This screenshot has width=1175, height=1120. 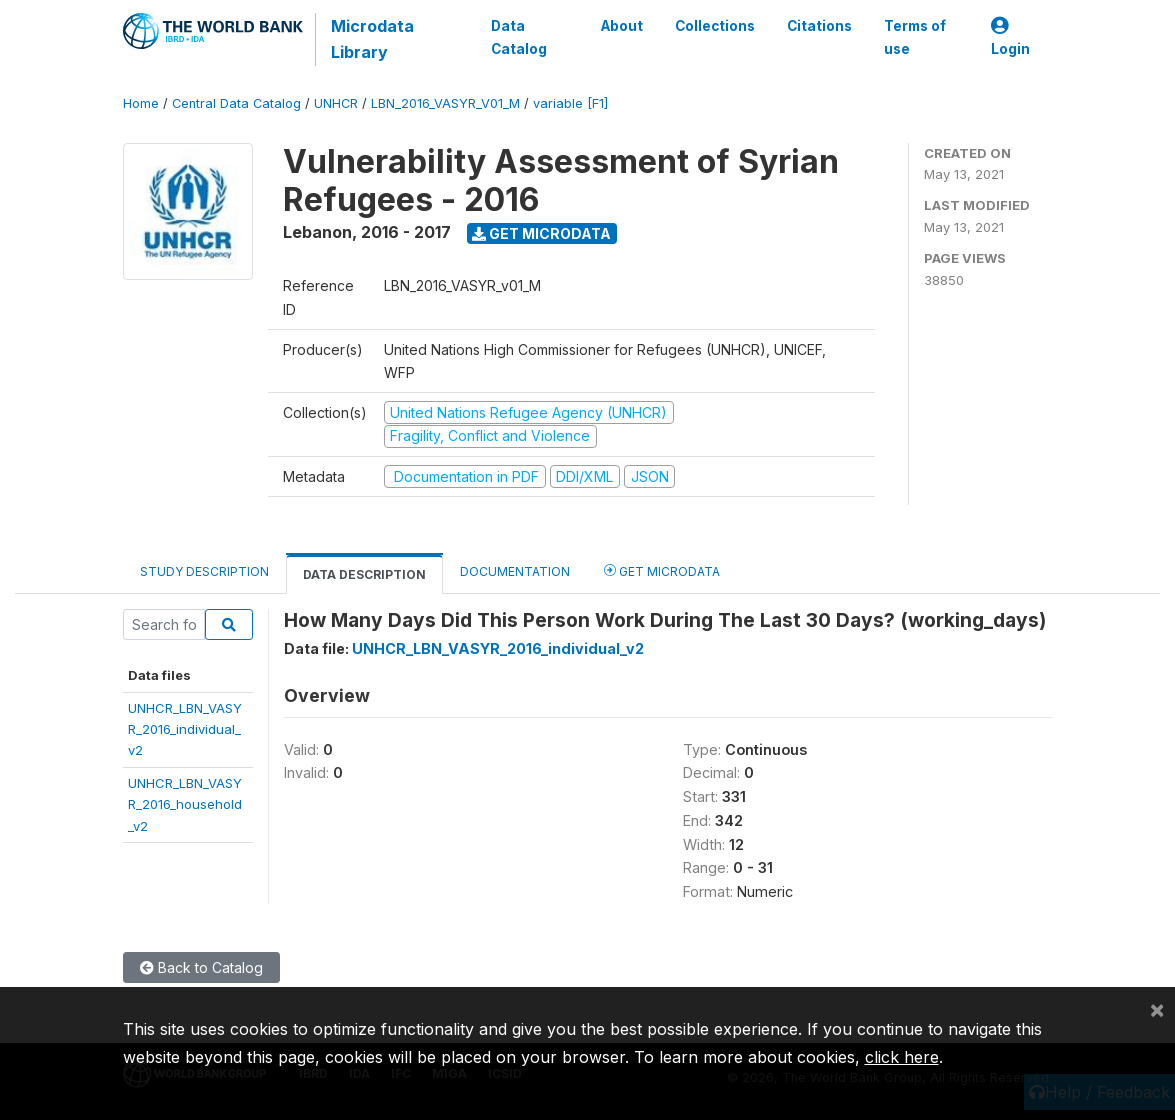 What do you see at coordinates (541, 233) in the screenshot?
I see `Get Microdata` at bounding box center [541, 233].